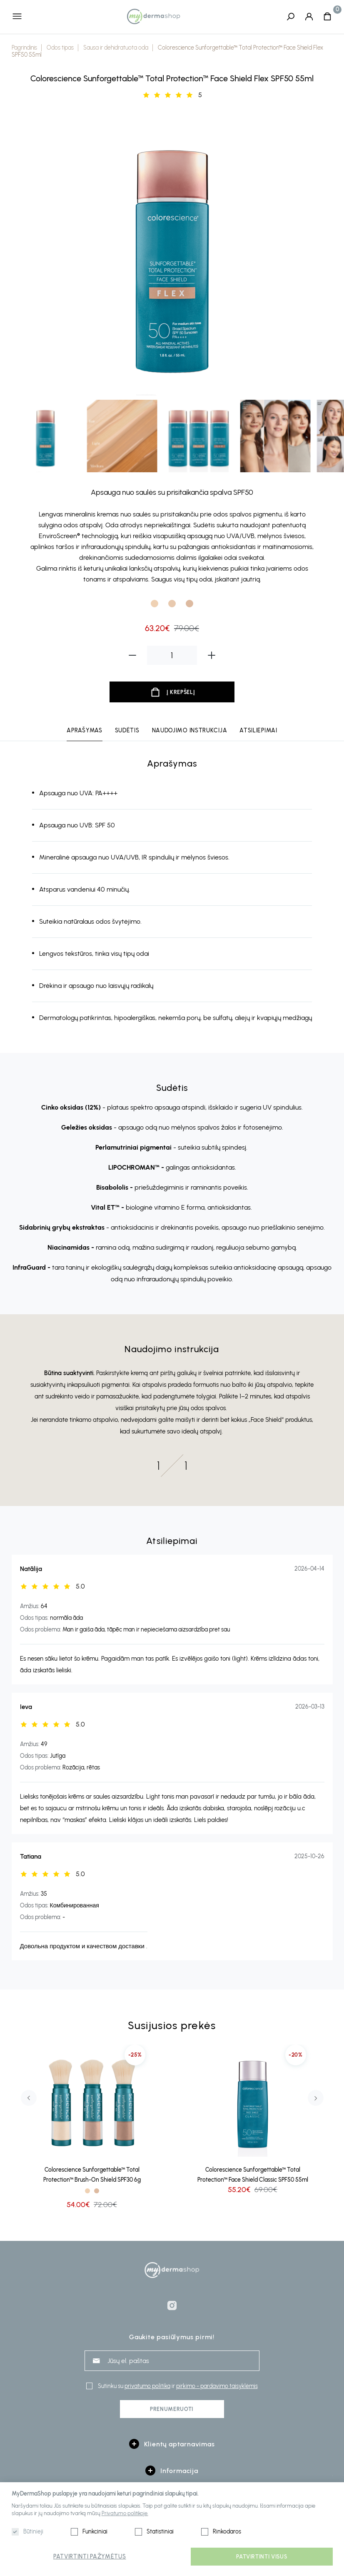 The image size is (344, 2576). I want to click on Pagrindinis, so click(24, 48).